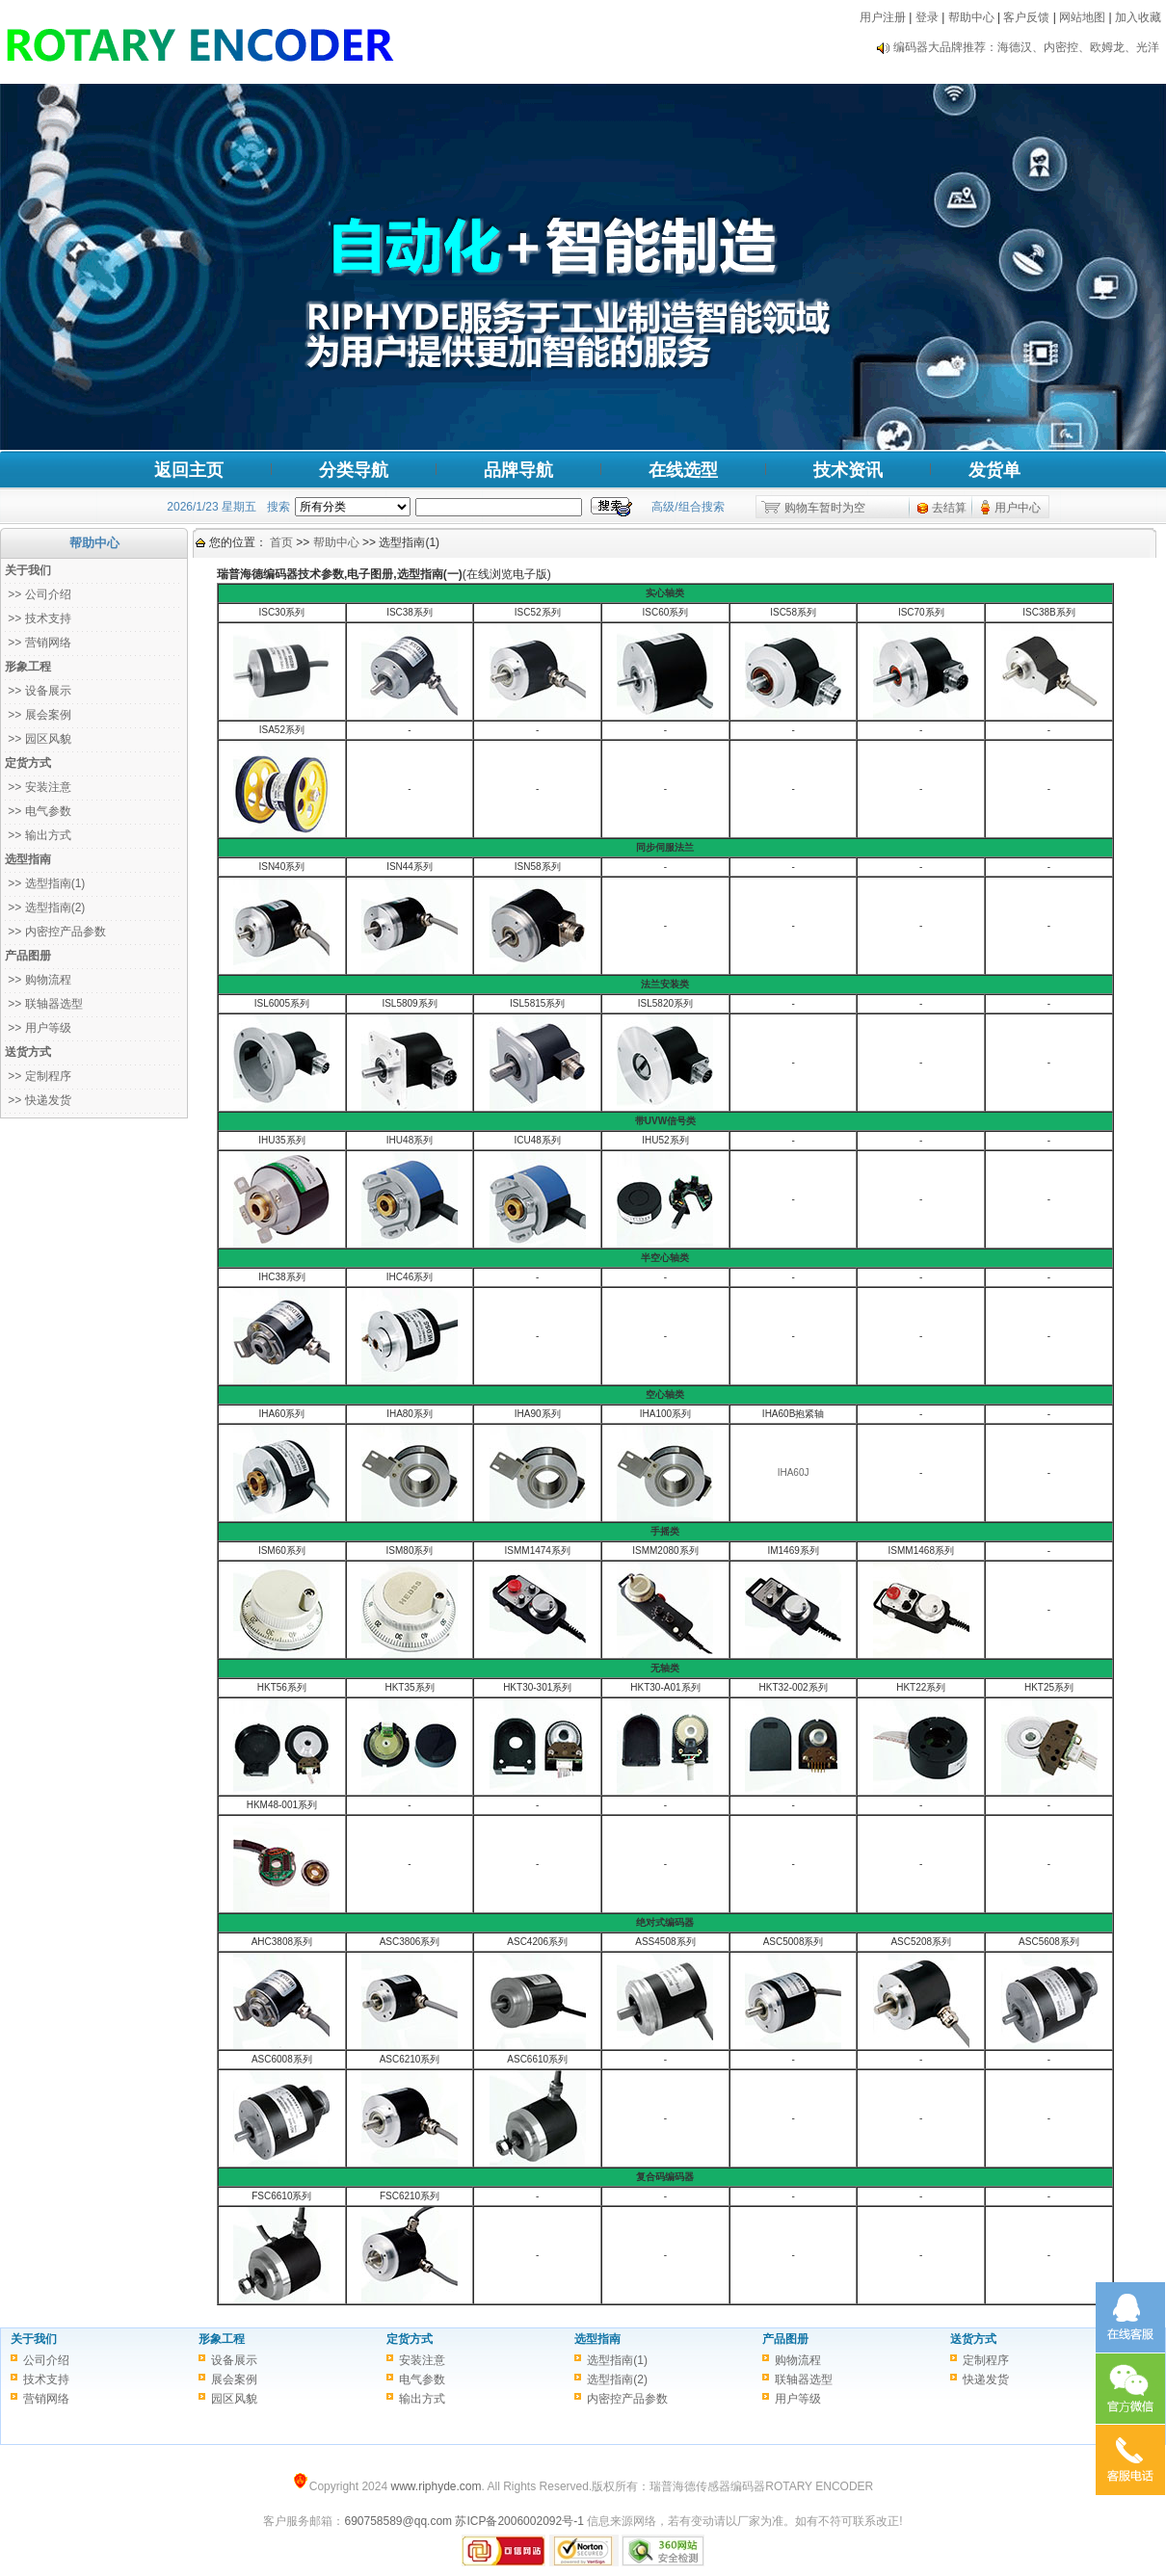 The height and width of the screenshot is (2576, 1166). Describe the element at coordinates (422, 2379) in the screenshot. I see `电气参数` at that location.